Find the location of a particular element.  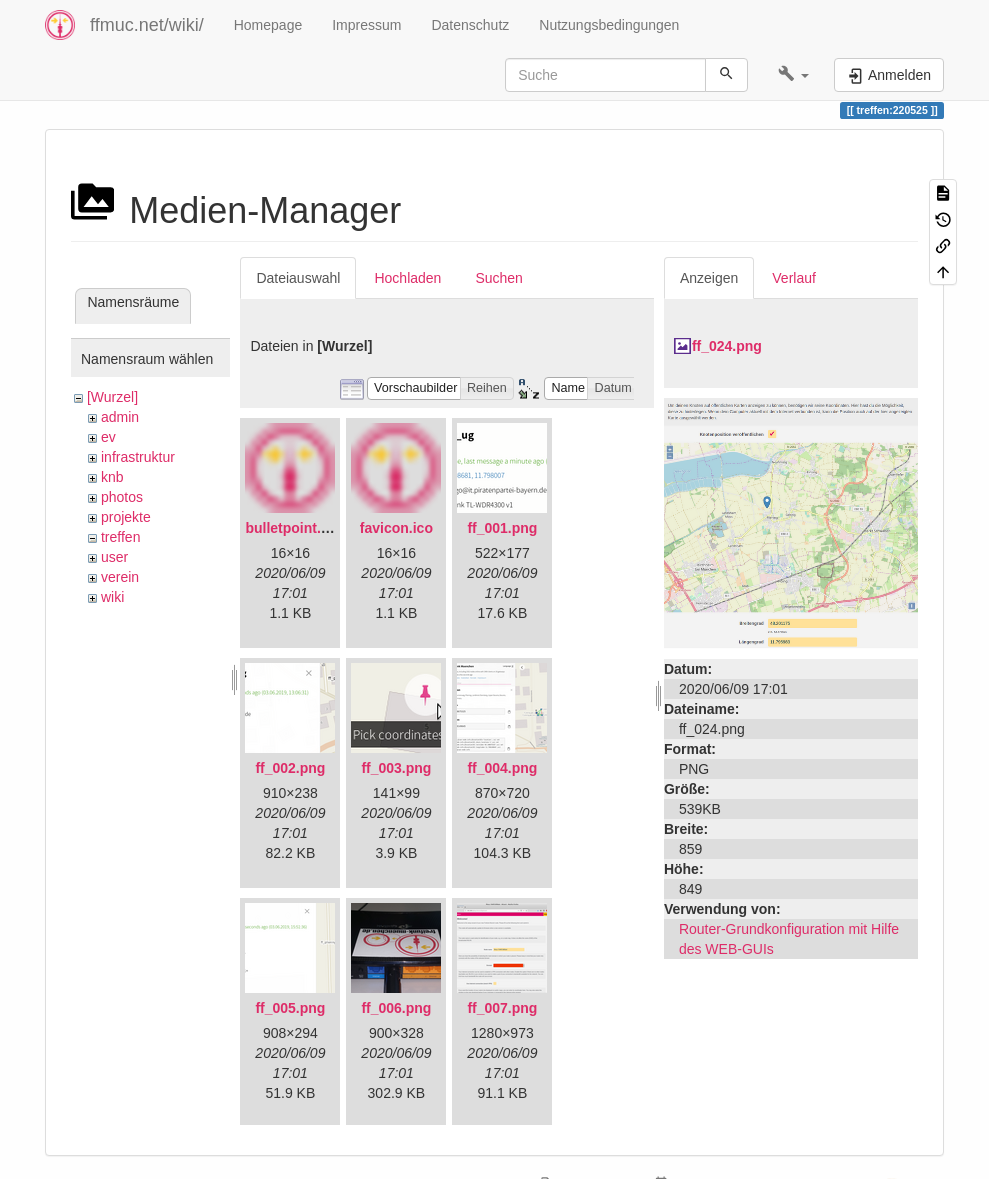

ev is located at coordinates (108, 437).